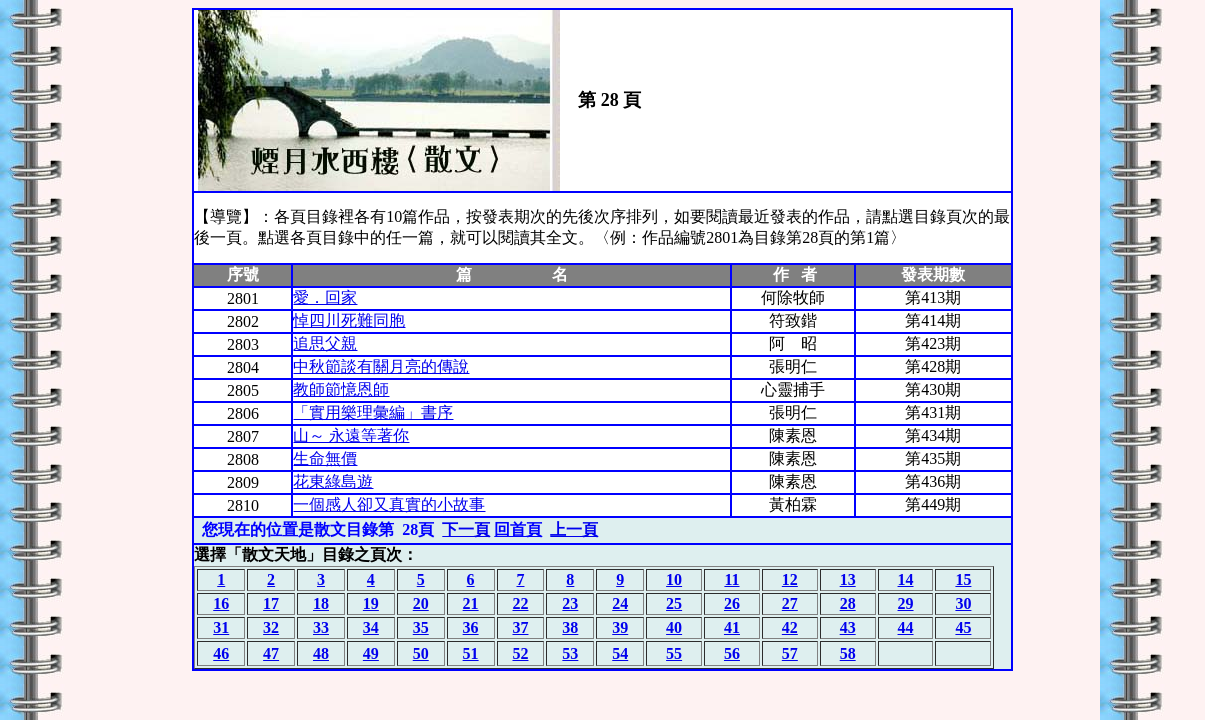 The height and width of the screenshot is (720, 1205). What do you see at coordinates (520, 627) in the screenshot?
I see `37` at bounding box center [520, 627].